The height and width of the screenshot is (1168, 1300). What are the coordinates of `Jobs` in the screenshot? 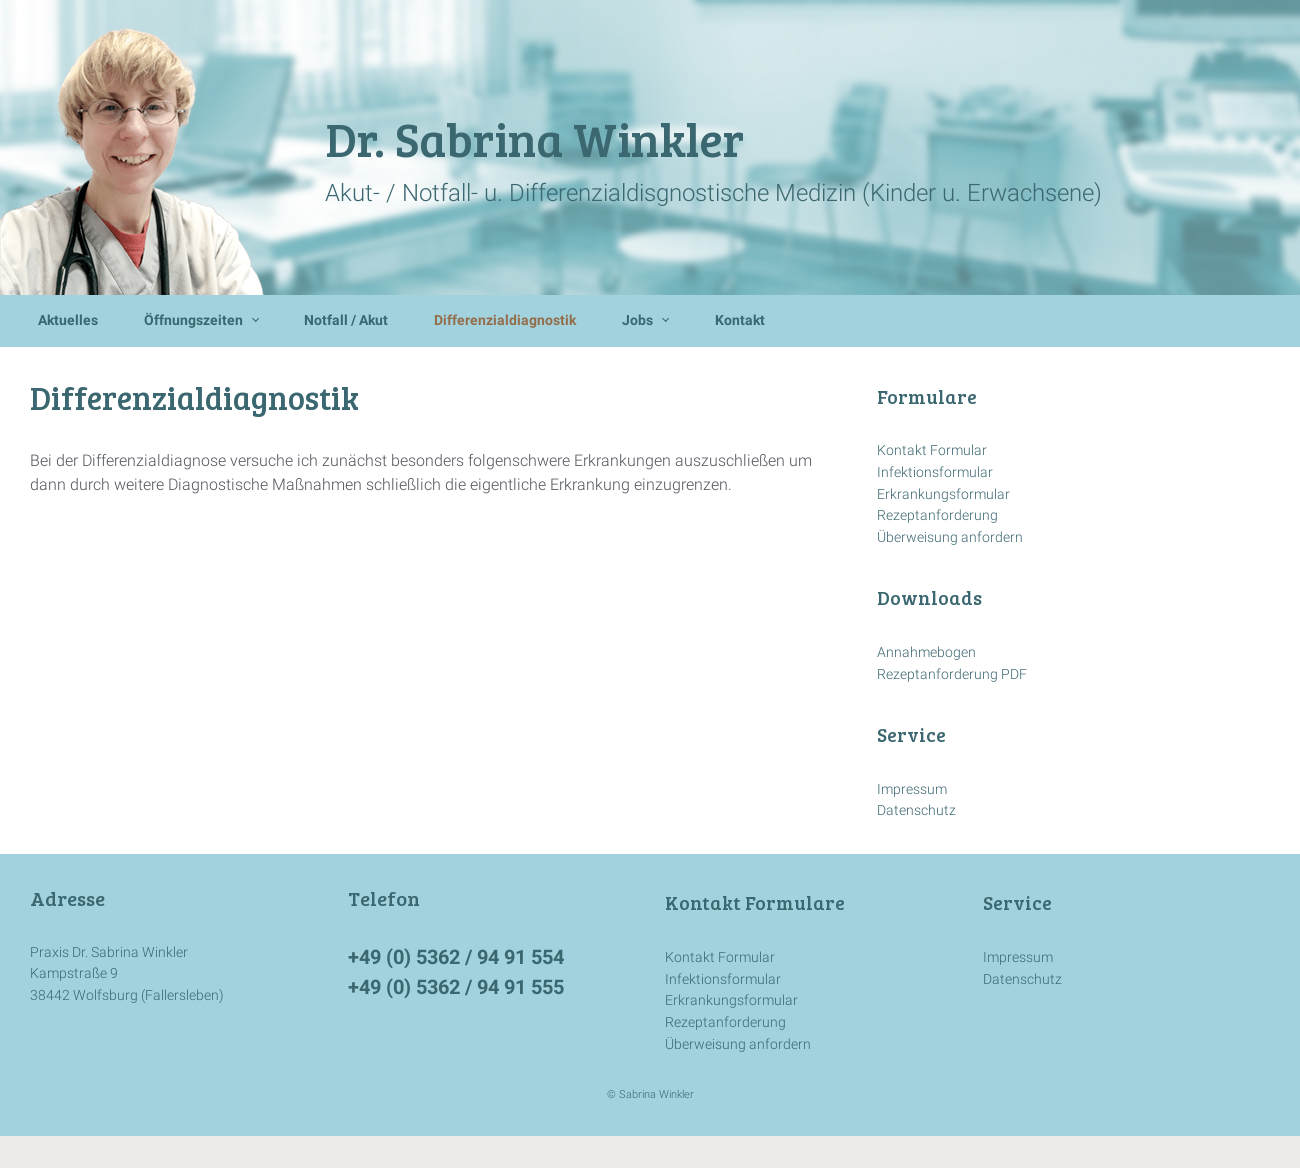 It's located at (637, 320).